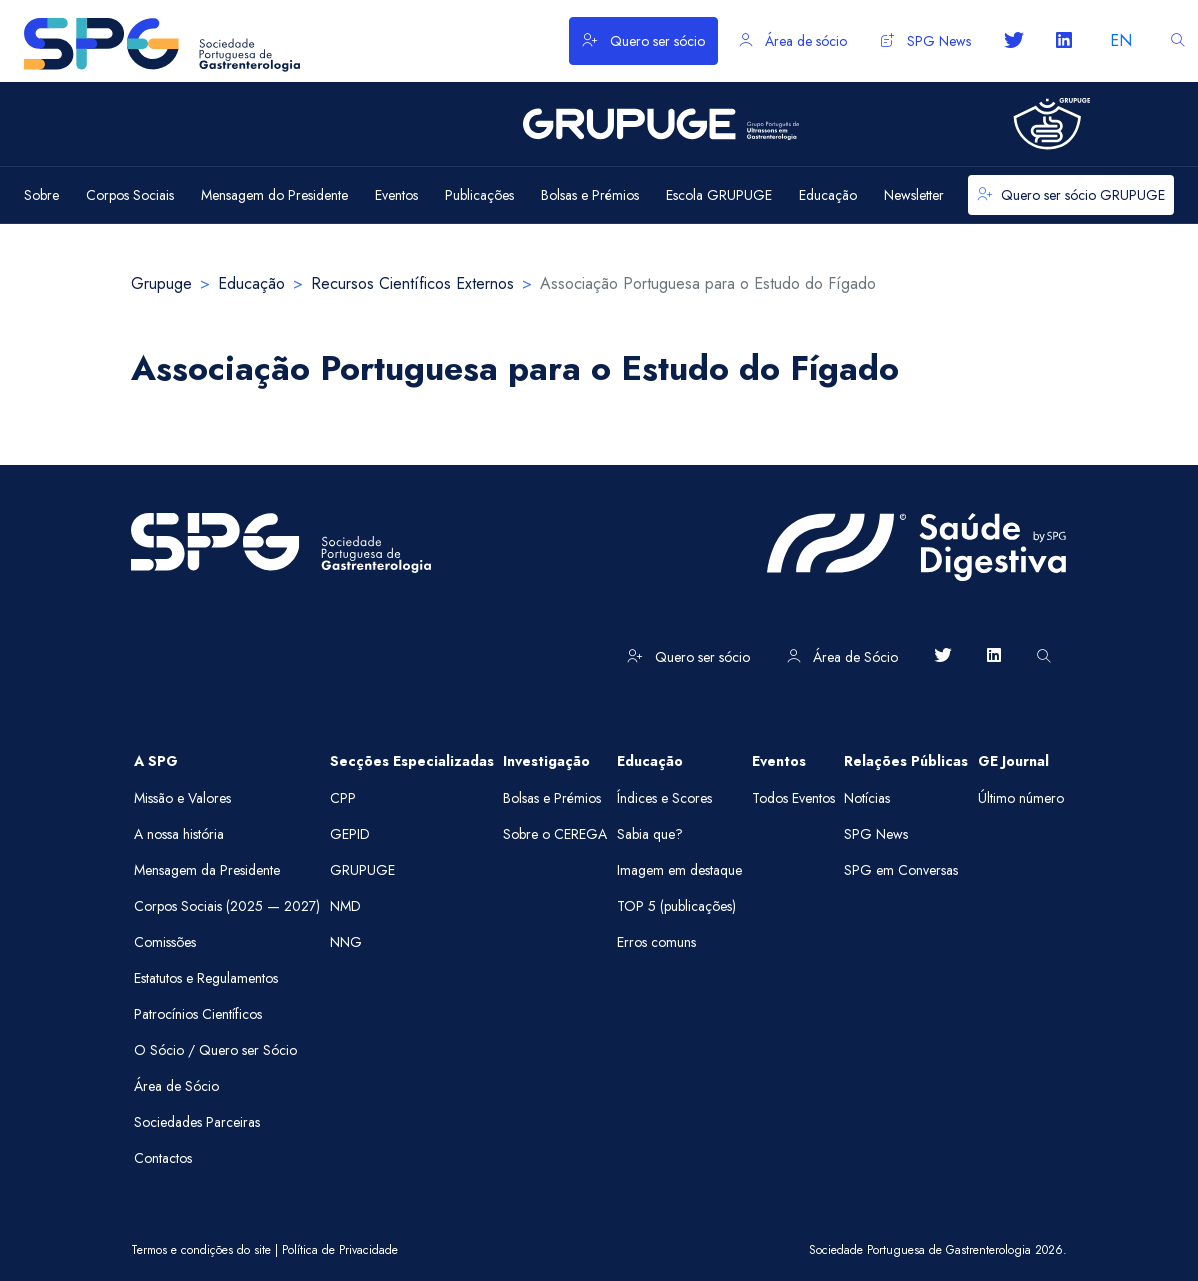  Describe the element at coordinates (643, 41) in the screenshot. I see `Quero ser sócio` at that location.